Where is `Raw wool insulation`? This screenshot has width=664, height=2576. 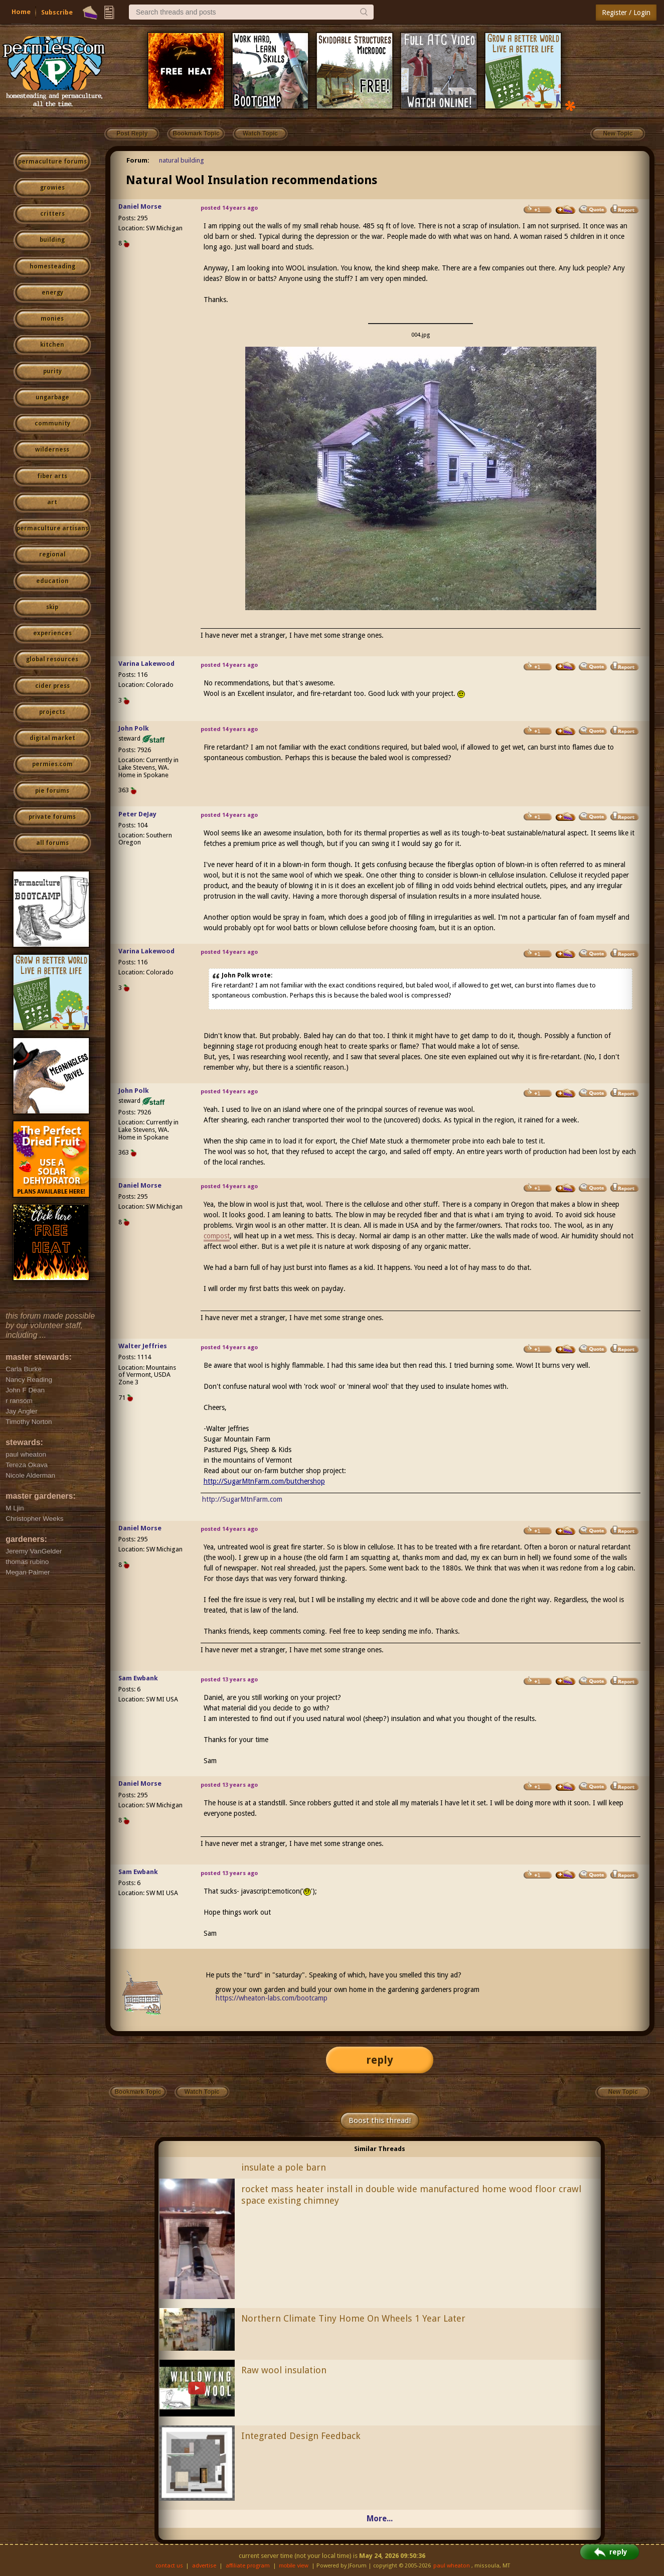 Raw wool insulation is located at coordinates (283, 2370).